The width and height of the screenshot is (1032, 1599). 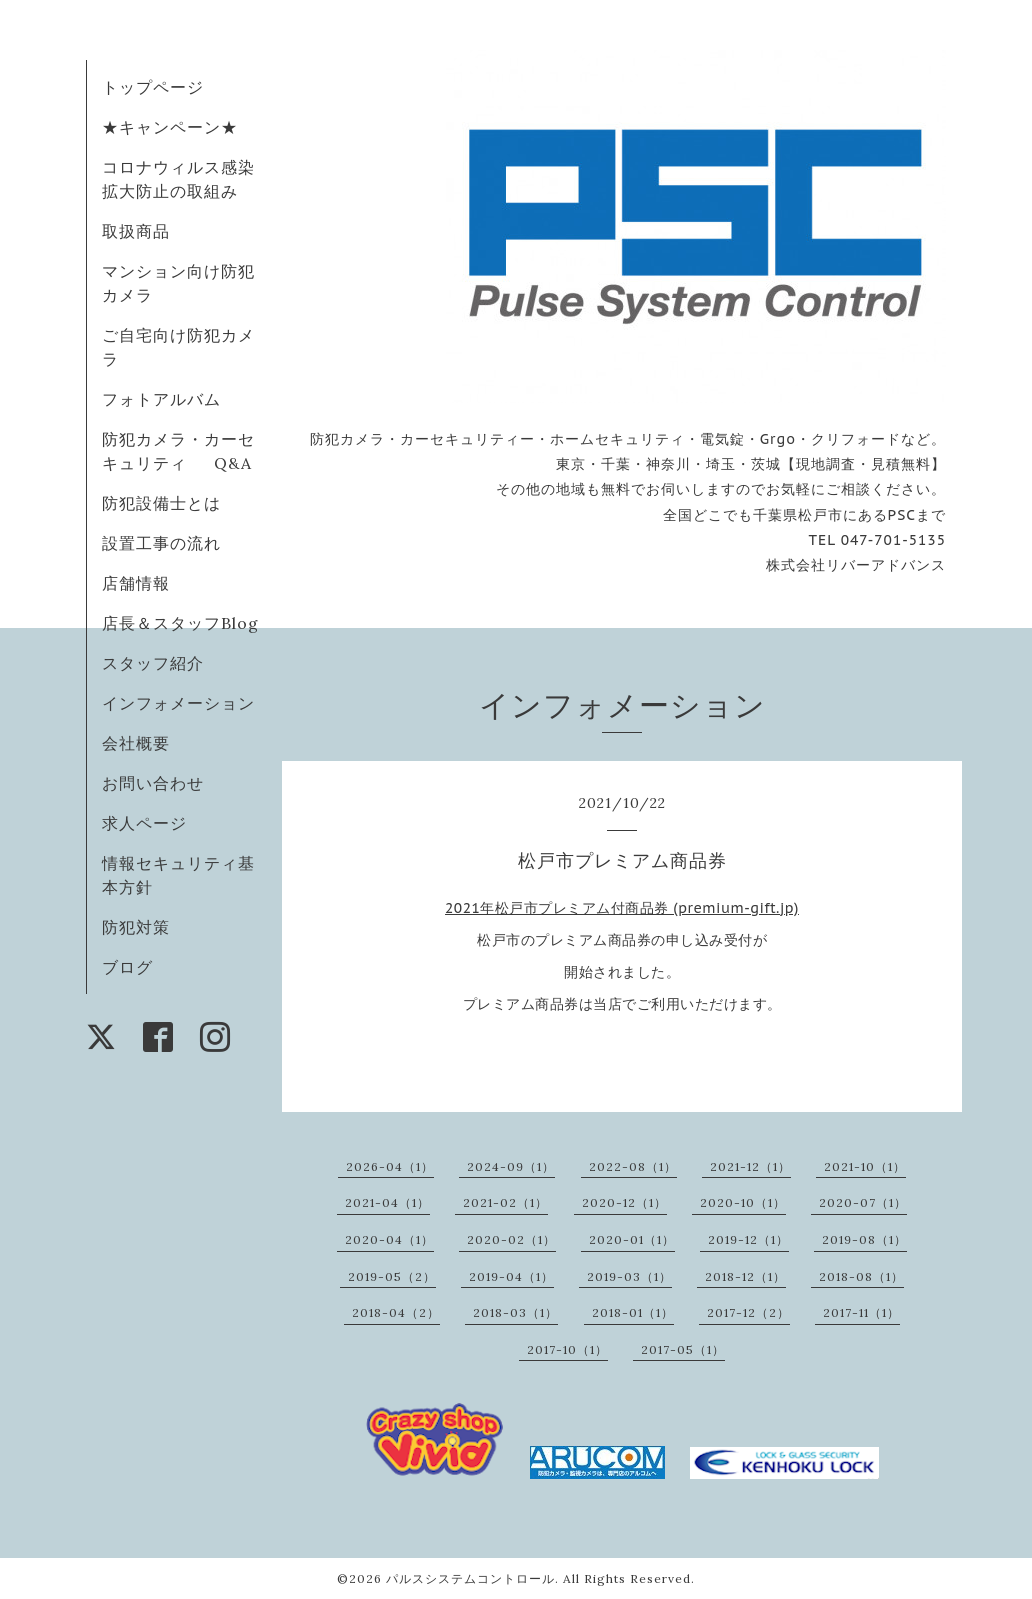 I want to click on 2021-04（1）, so click(x=387, y=1202).